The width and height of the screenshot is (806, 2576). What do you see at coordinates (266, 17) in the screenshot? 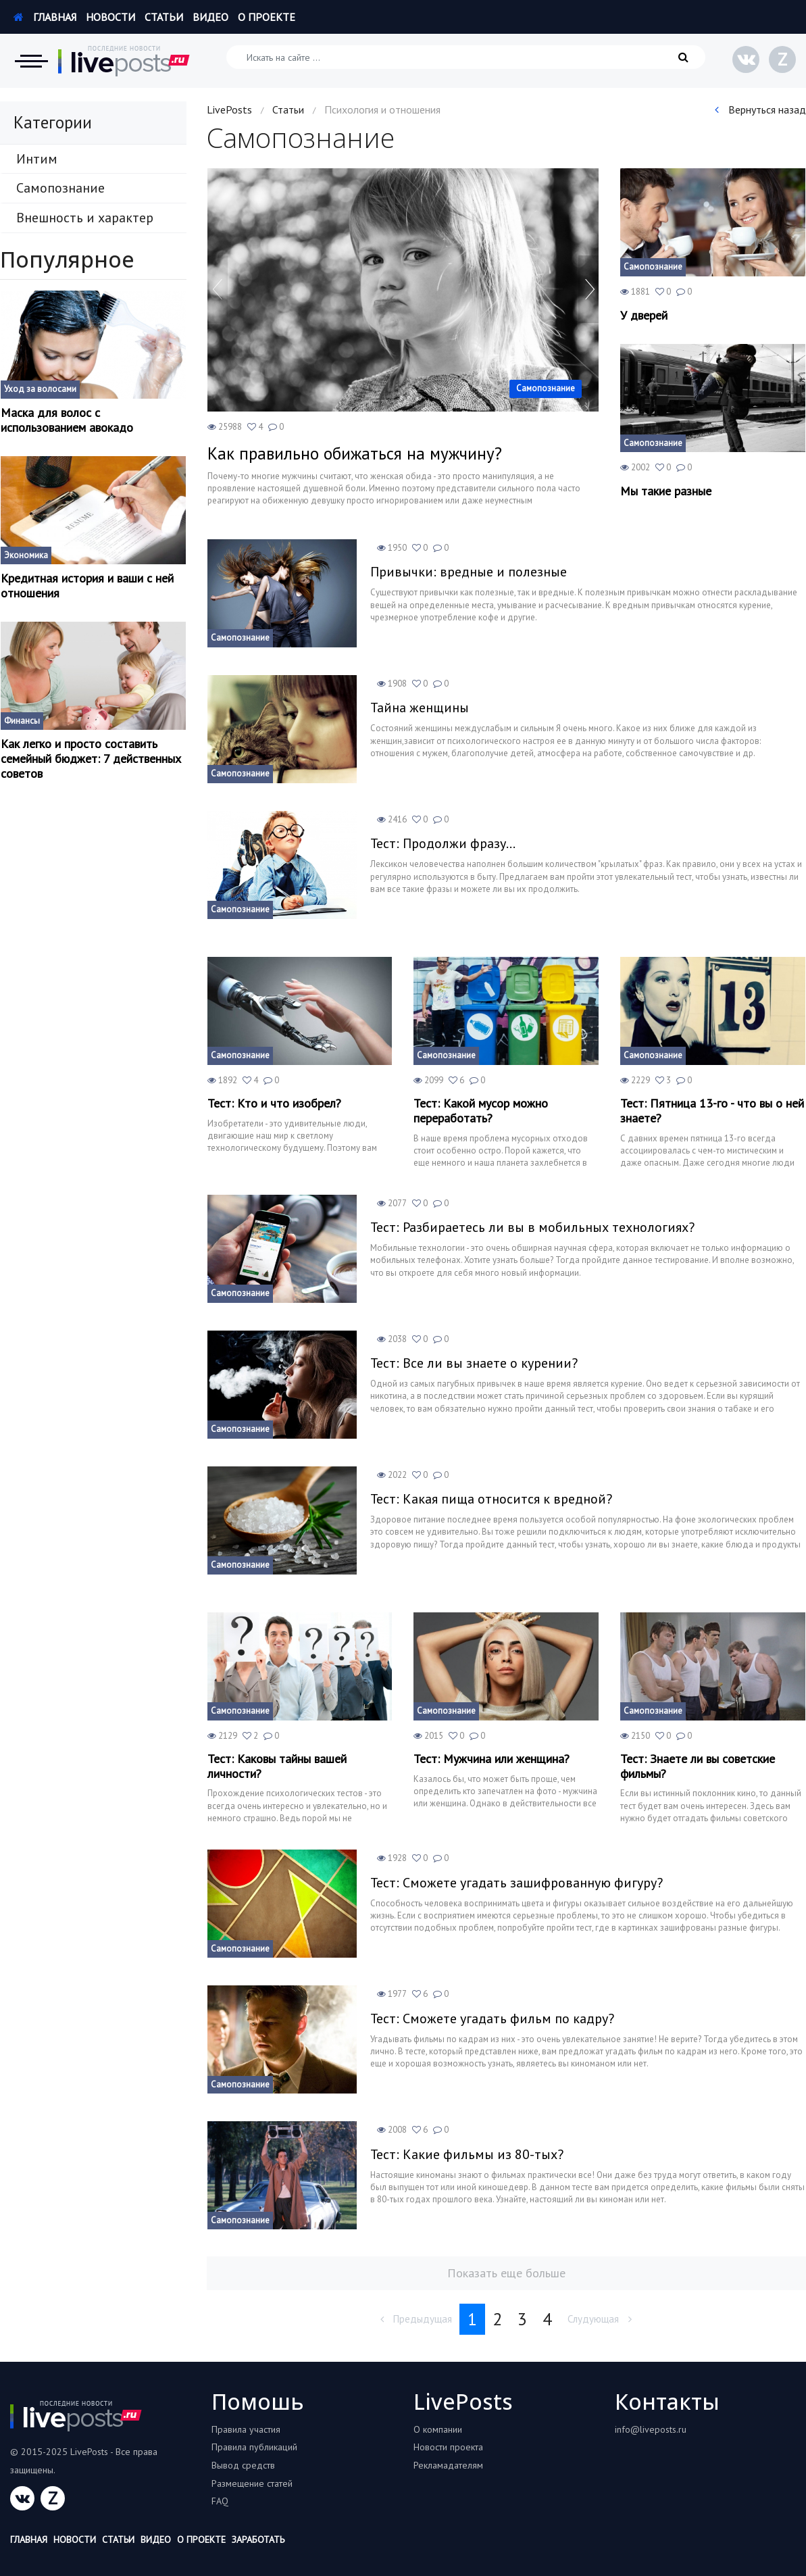
I see `О проекте` at bounding box center [266, 17].